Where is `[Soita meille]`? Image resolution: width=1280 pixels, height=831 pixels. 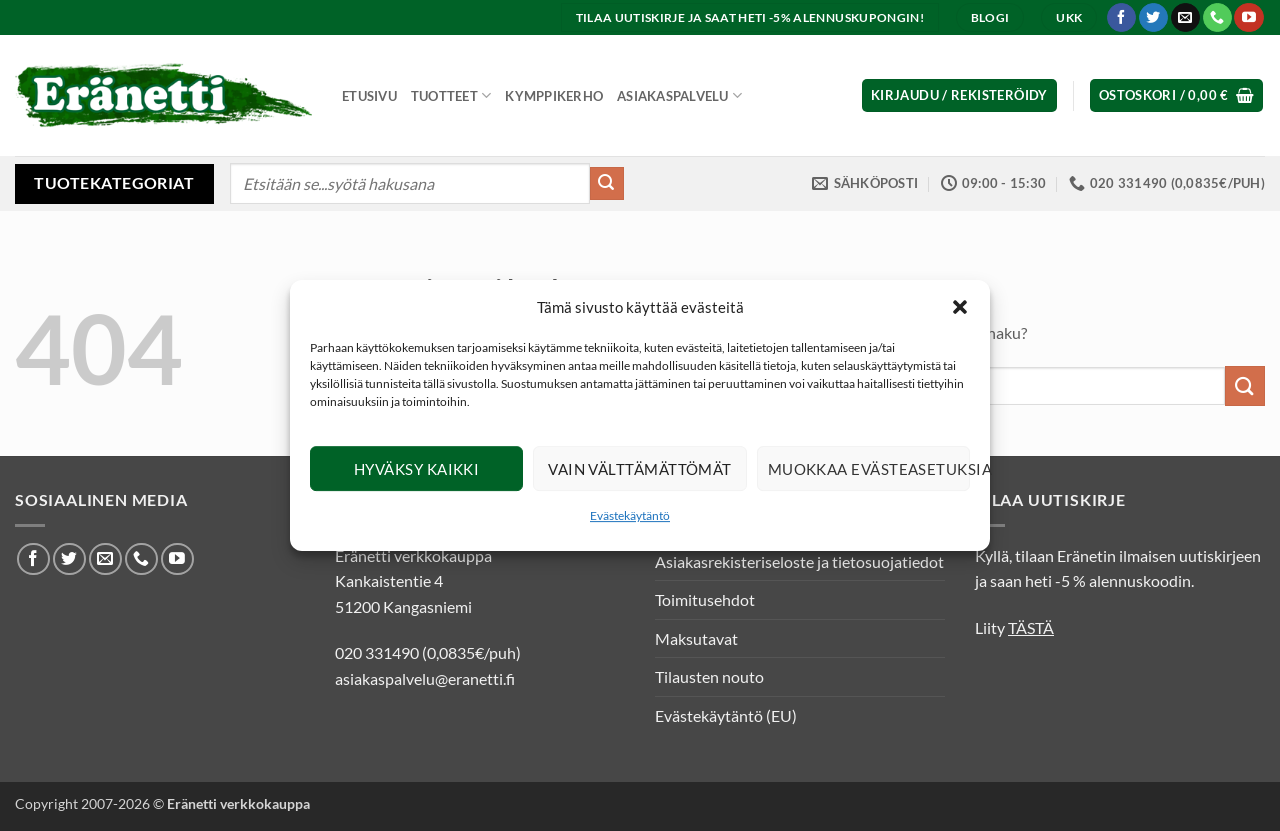 [Soita meille] is located at coordinates (1217, 18).